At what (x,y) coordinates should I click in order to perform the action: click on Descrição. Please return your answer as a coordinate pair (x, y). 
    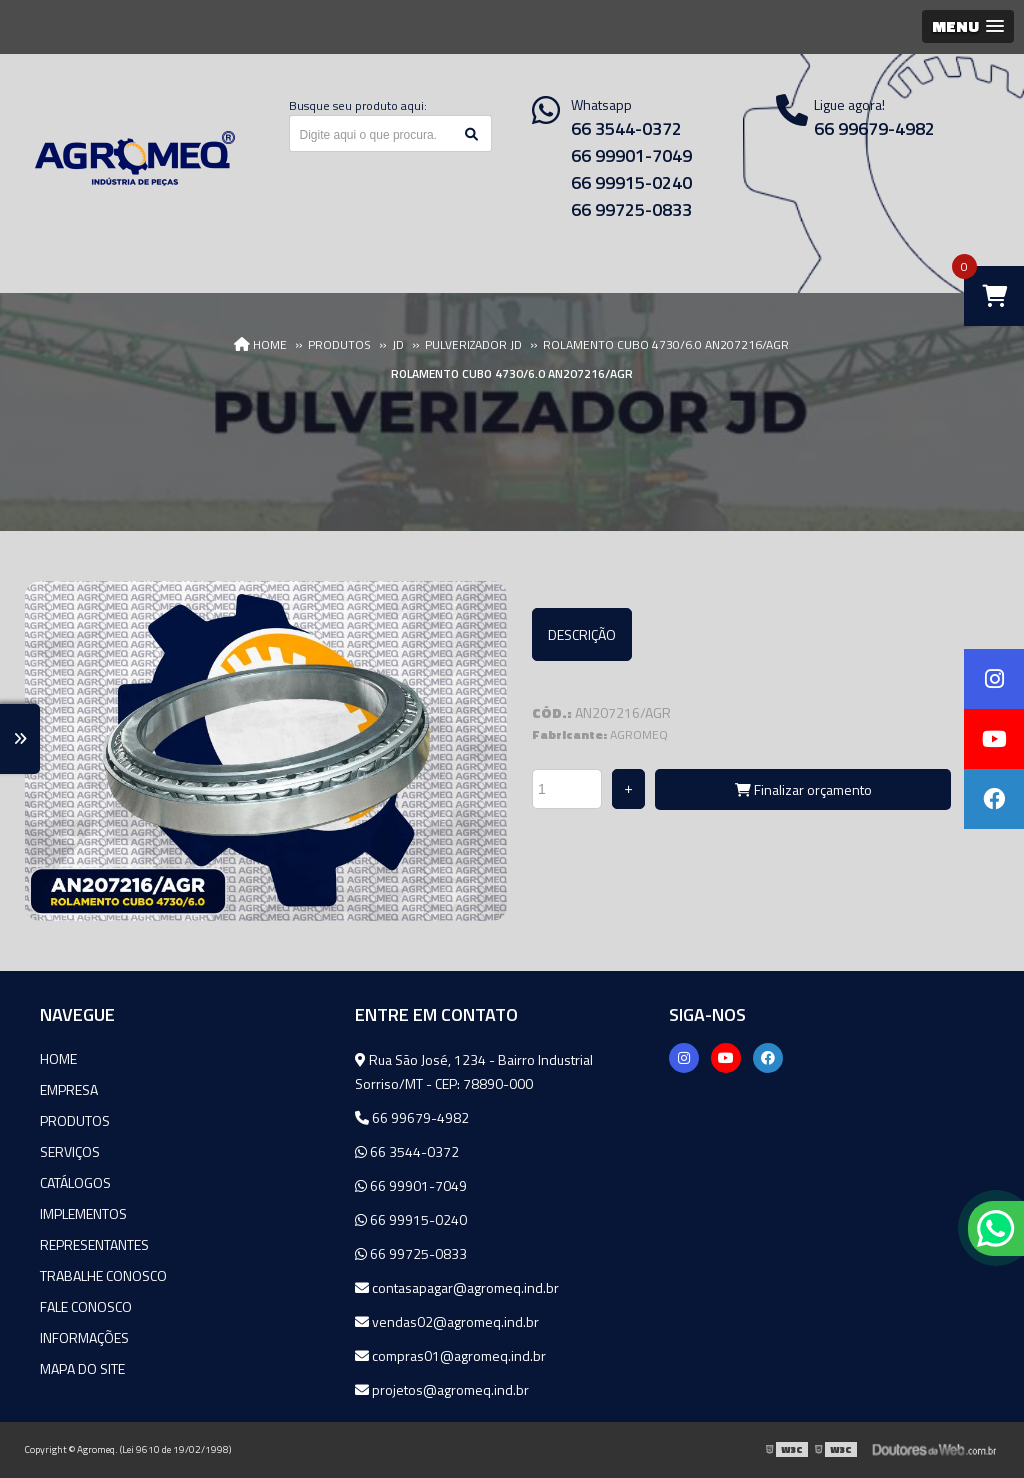
    Looking at the image, I should click on (582, 634).